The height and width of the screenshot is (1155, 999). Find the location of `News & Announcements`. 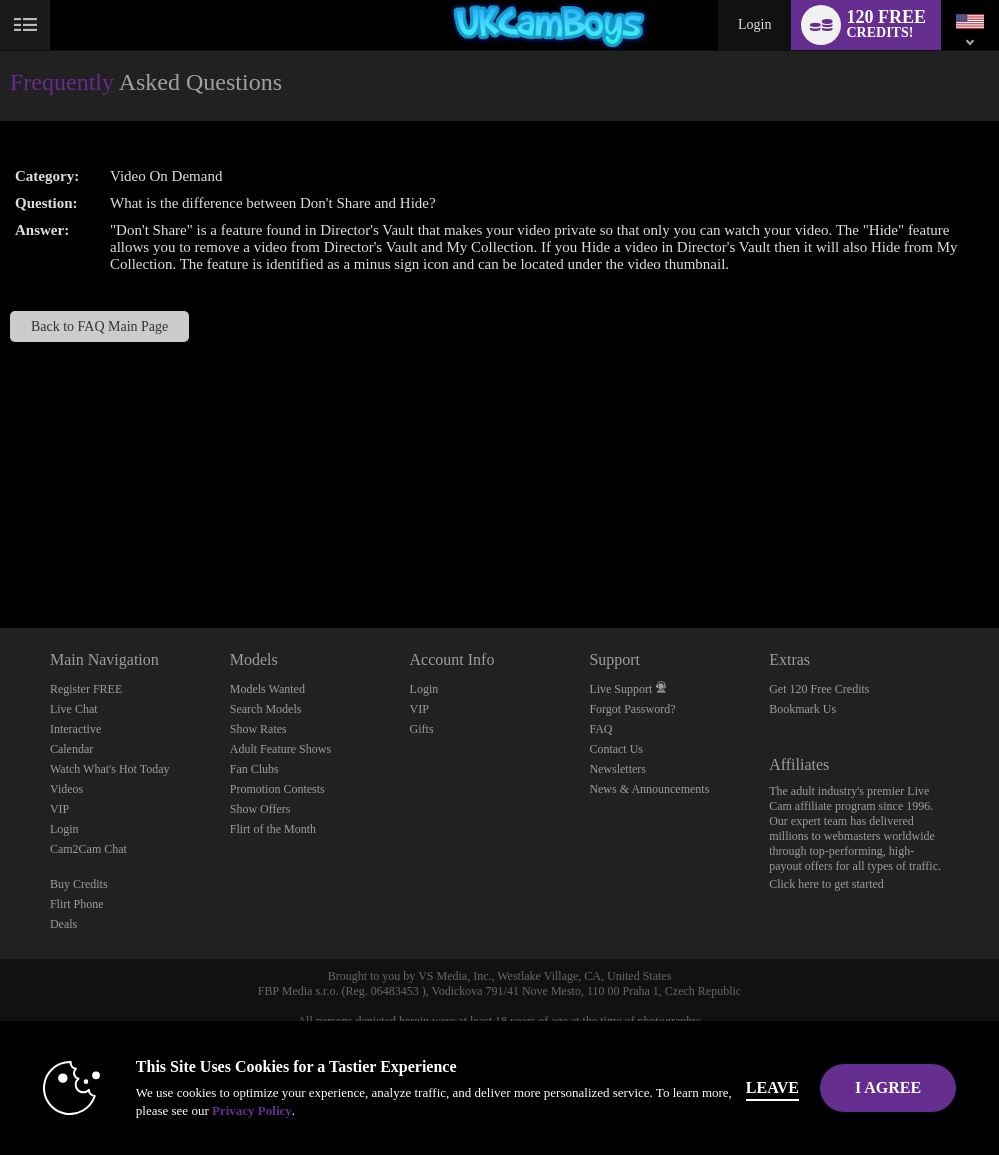

News & Announcements is located at coordinates (649, 789).